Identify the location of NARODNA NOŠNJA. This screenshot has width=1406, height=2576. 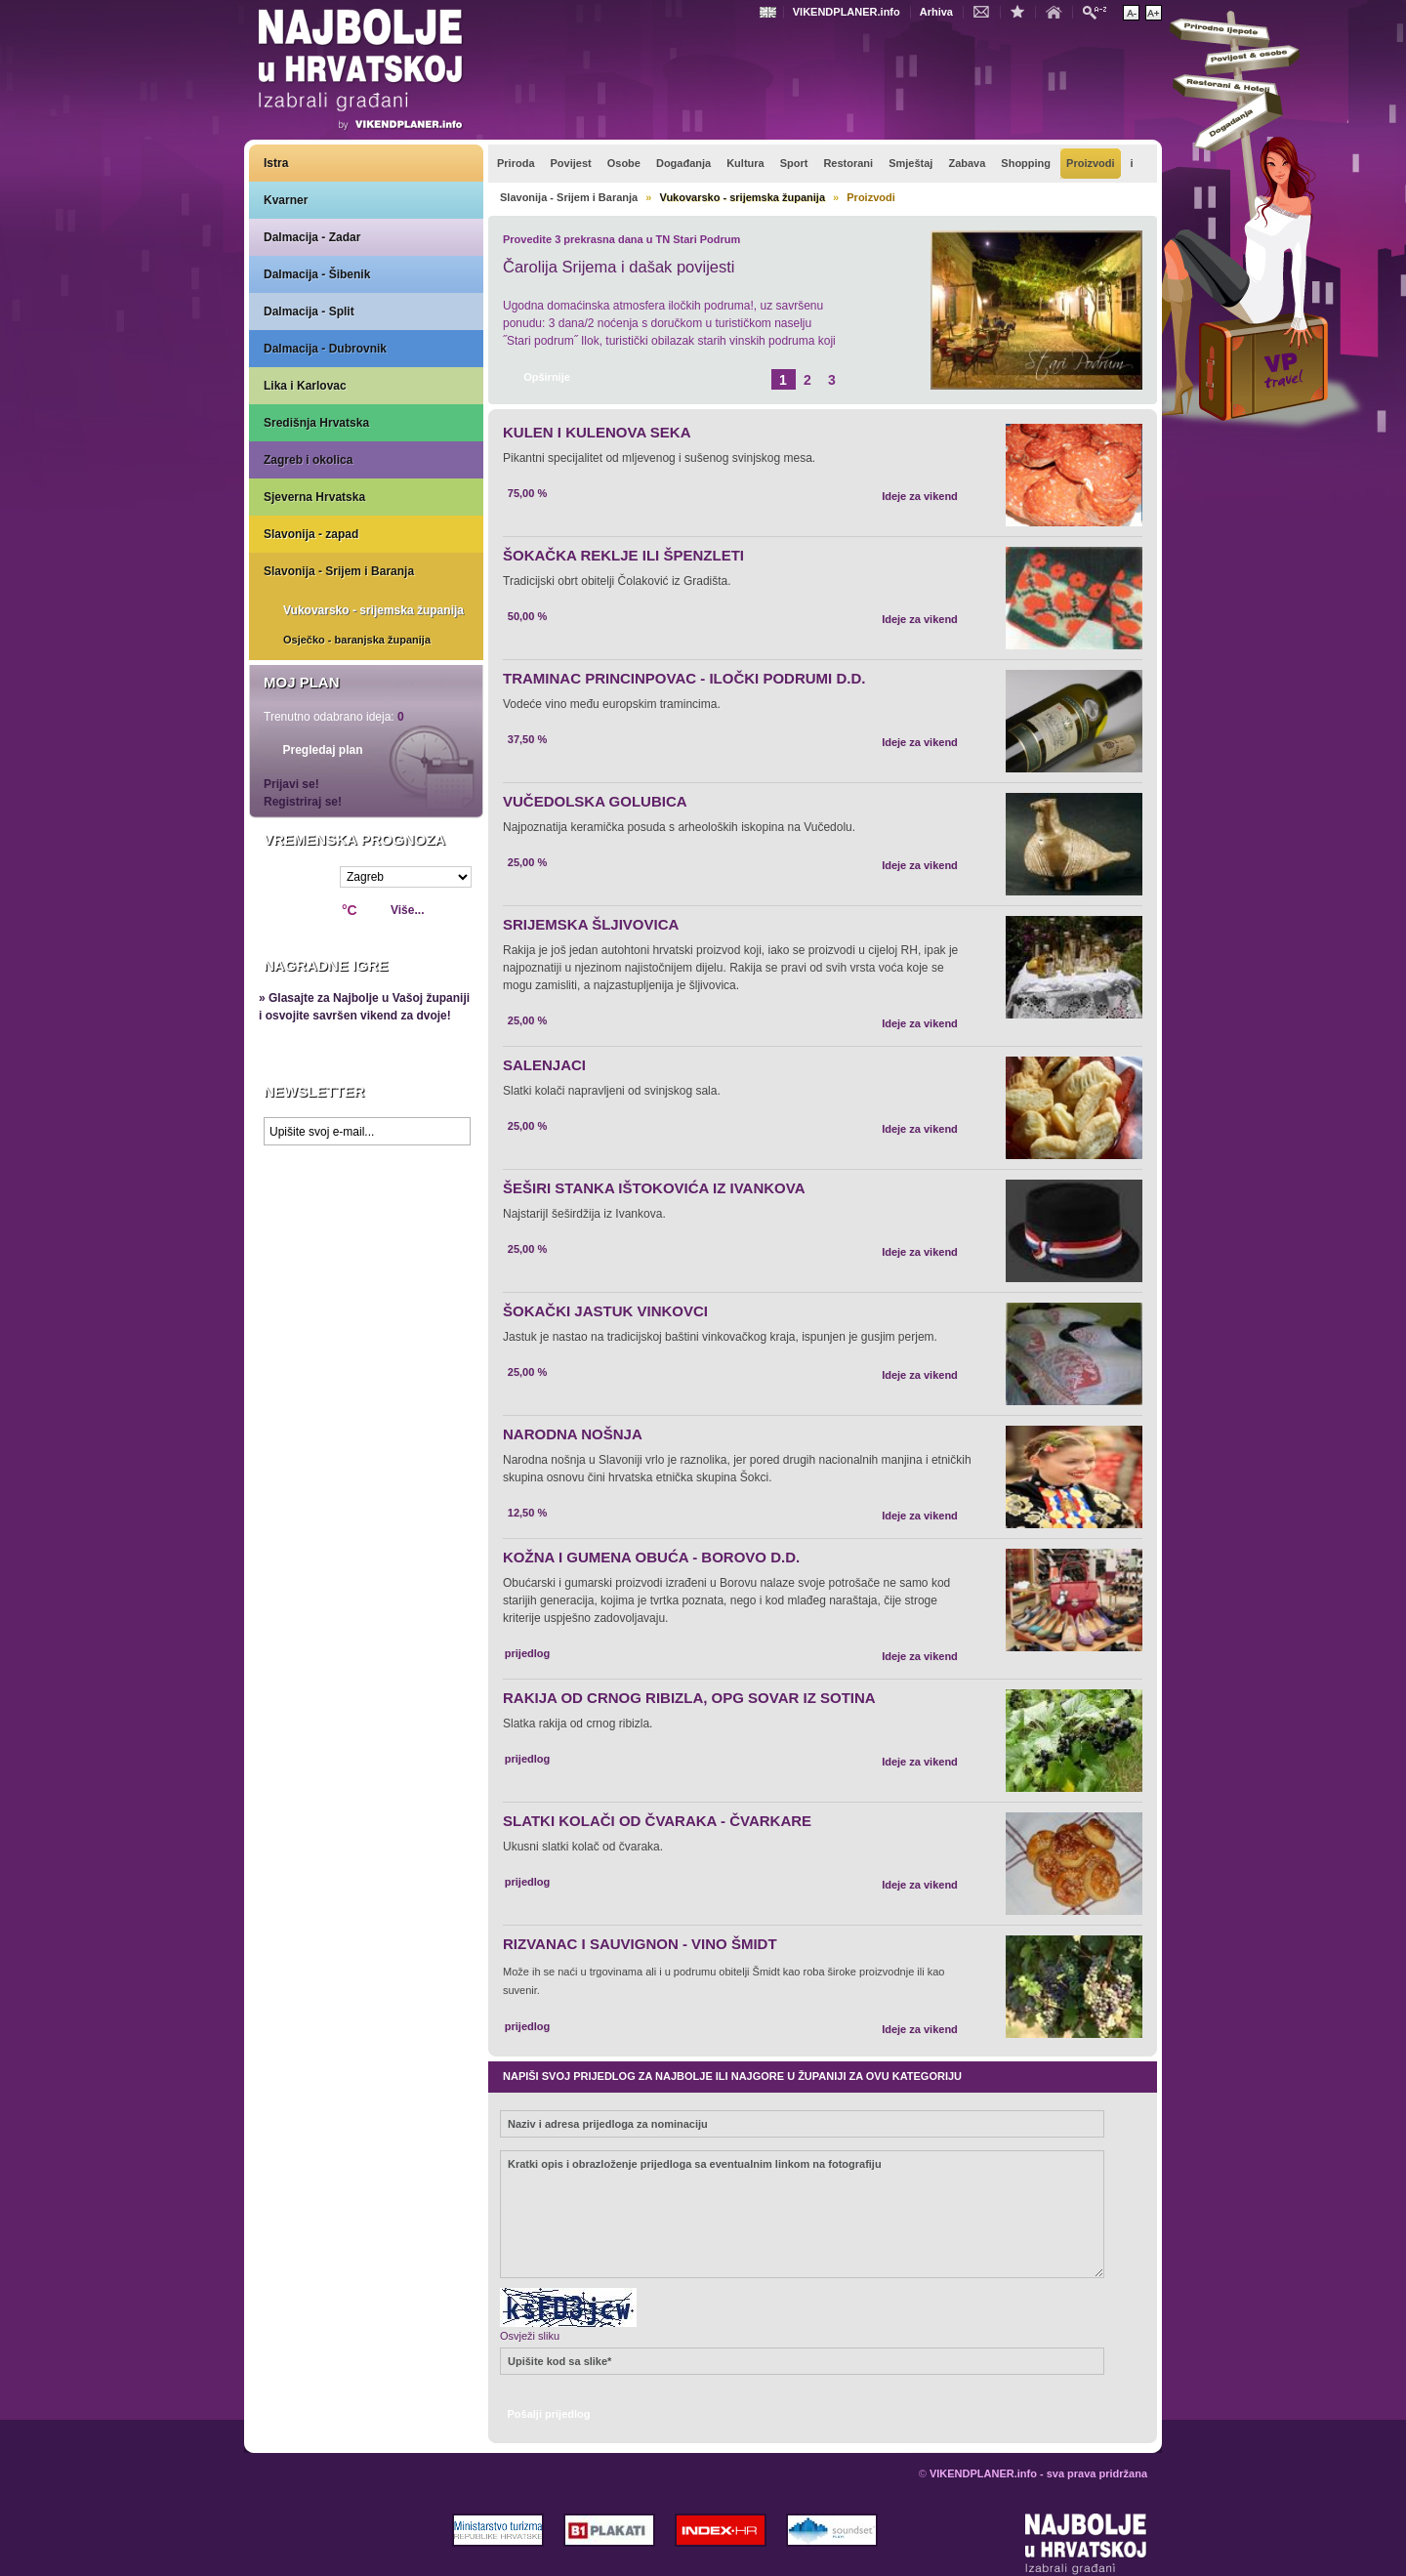
(572, 1434).